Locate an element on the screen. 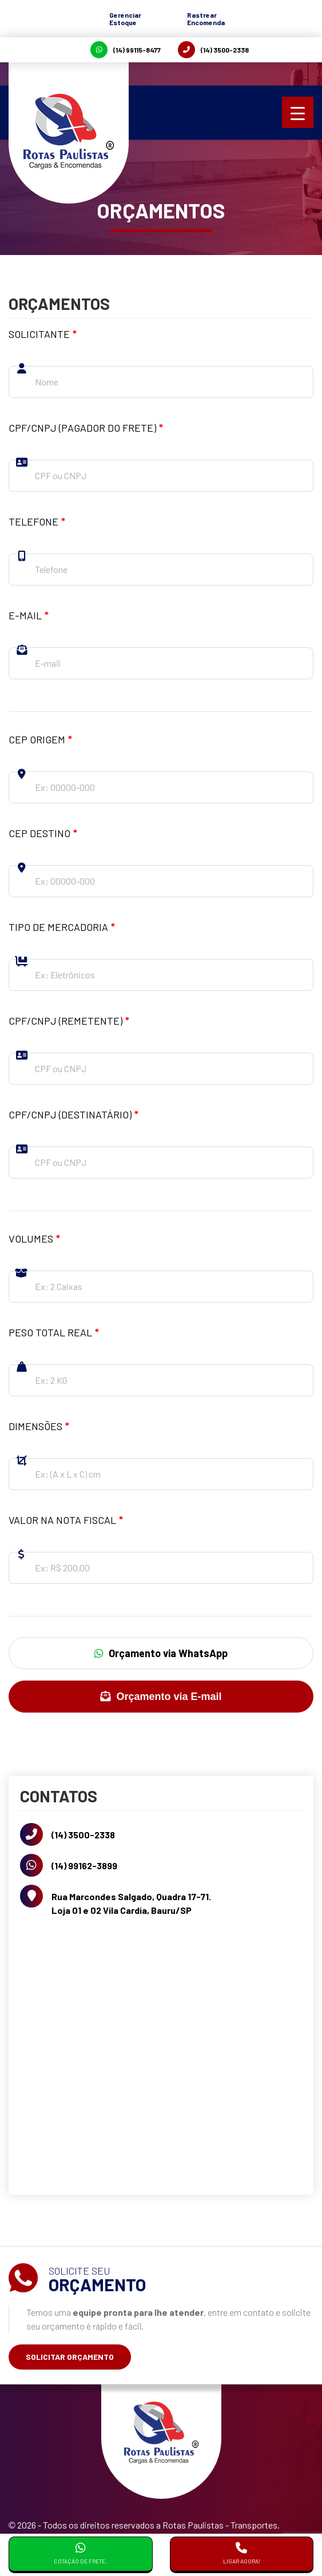 Image resolution: width=322 pixels, height=2576 pixels. (14) 99162-3899 is located at coordinates (84, 1865).